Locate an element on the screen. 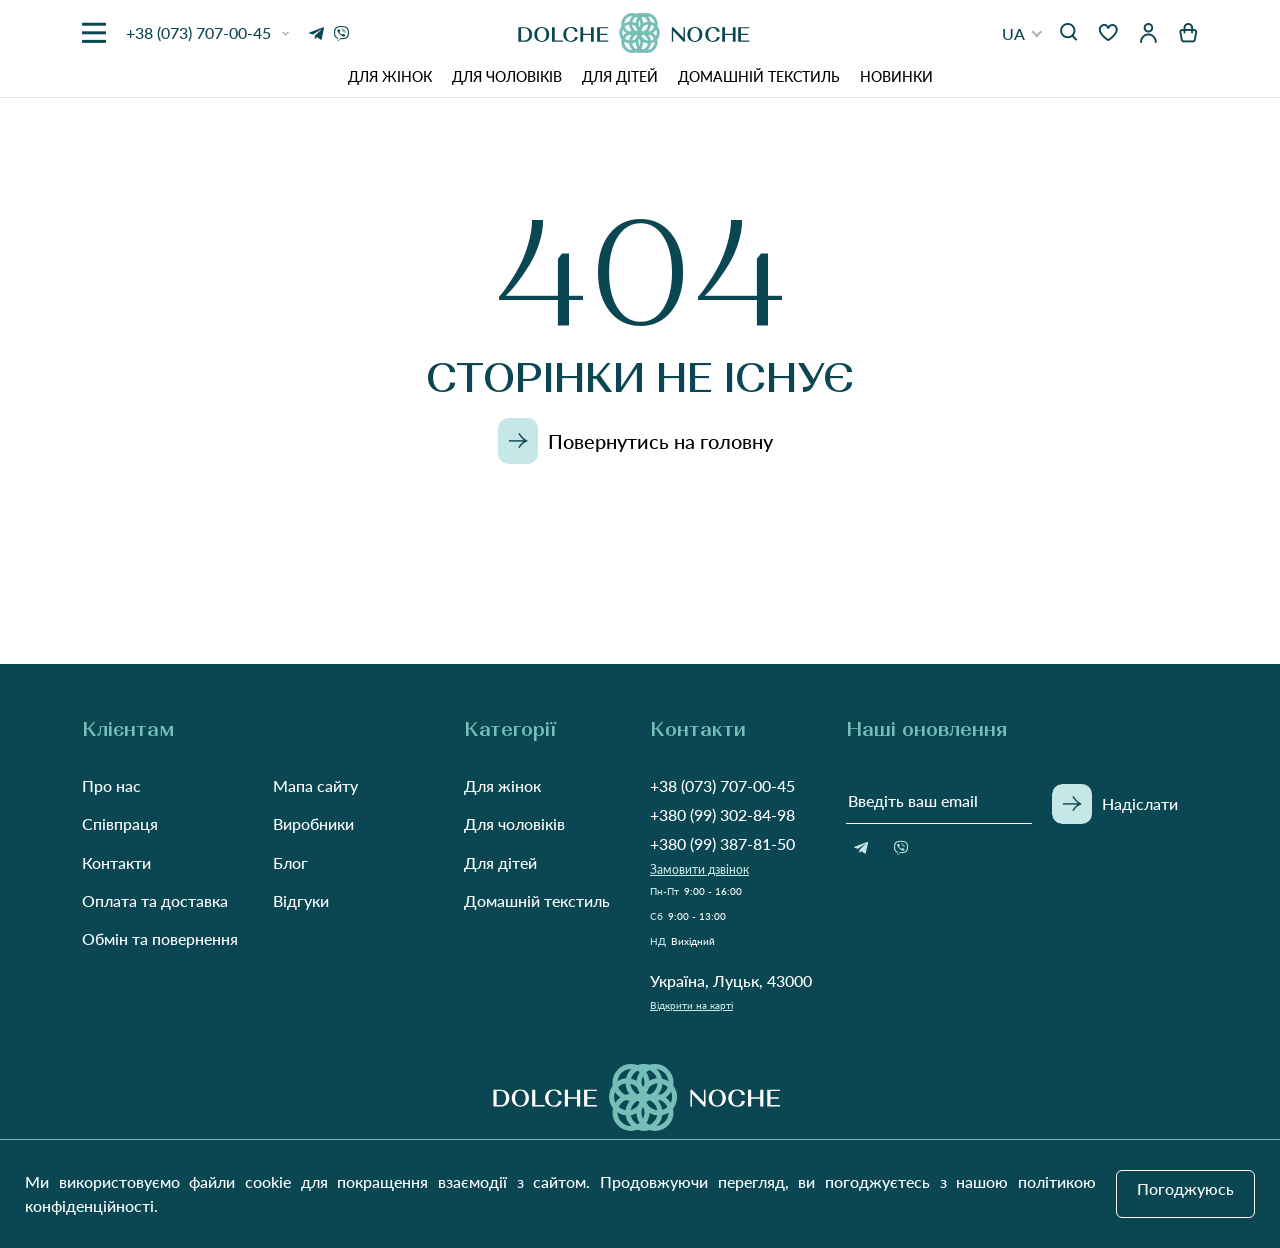 The width and height of the screenshot is (1280, 1248). Домашній текстиль is located at coordinates (759, 76).